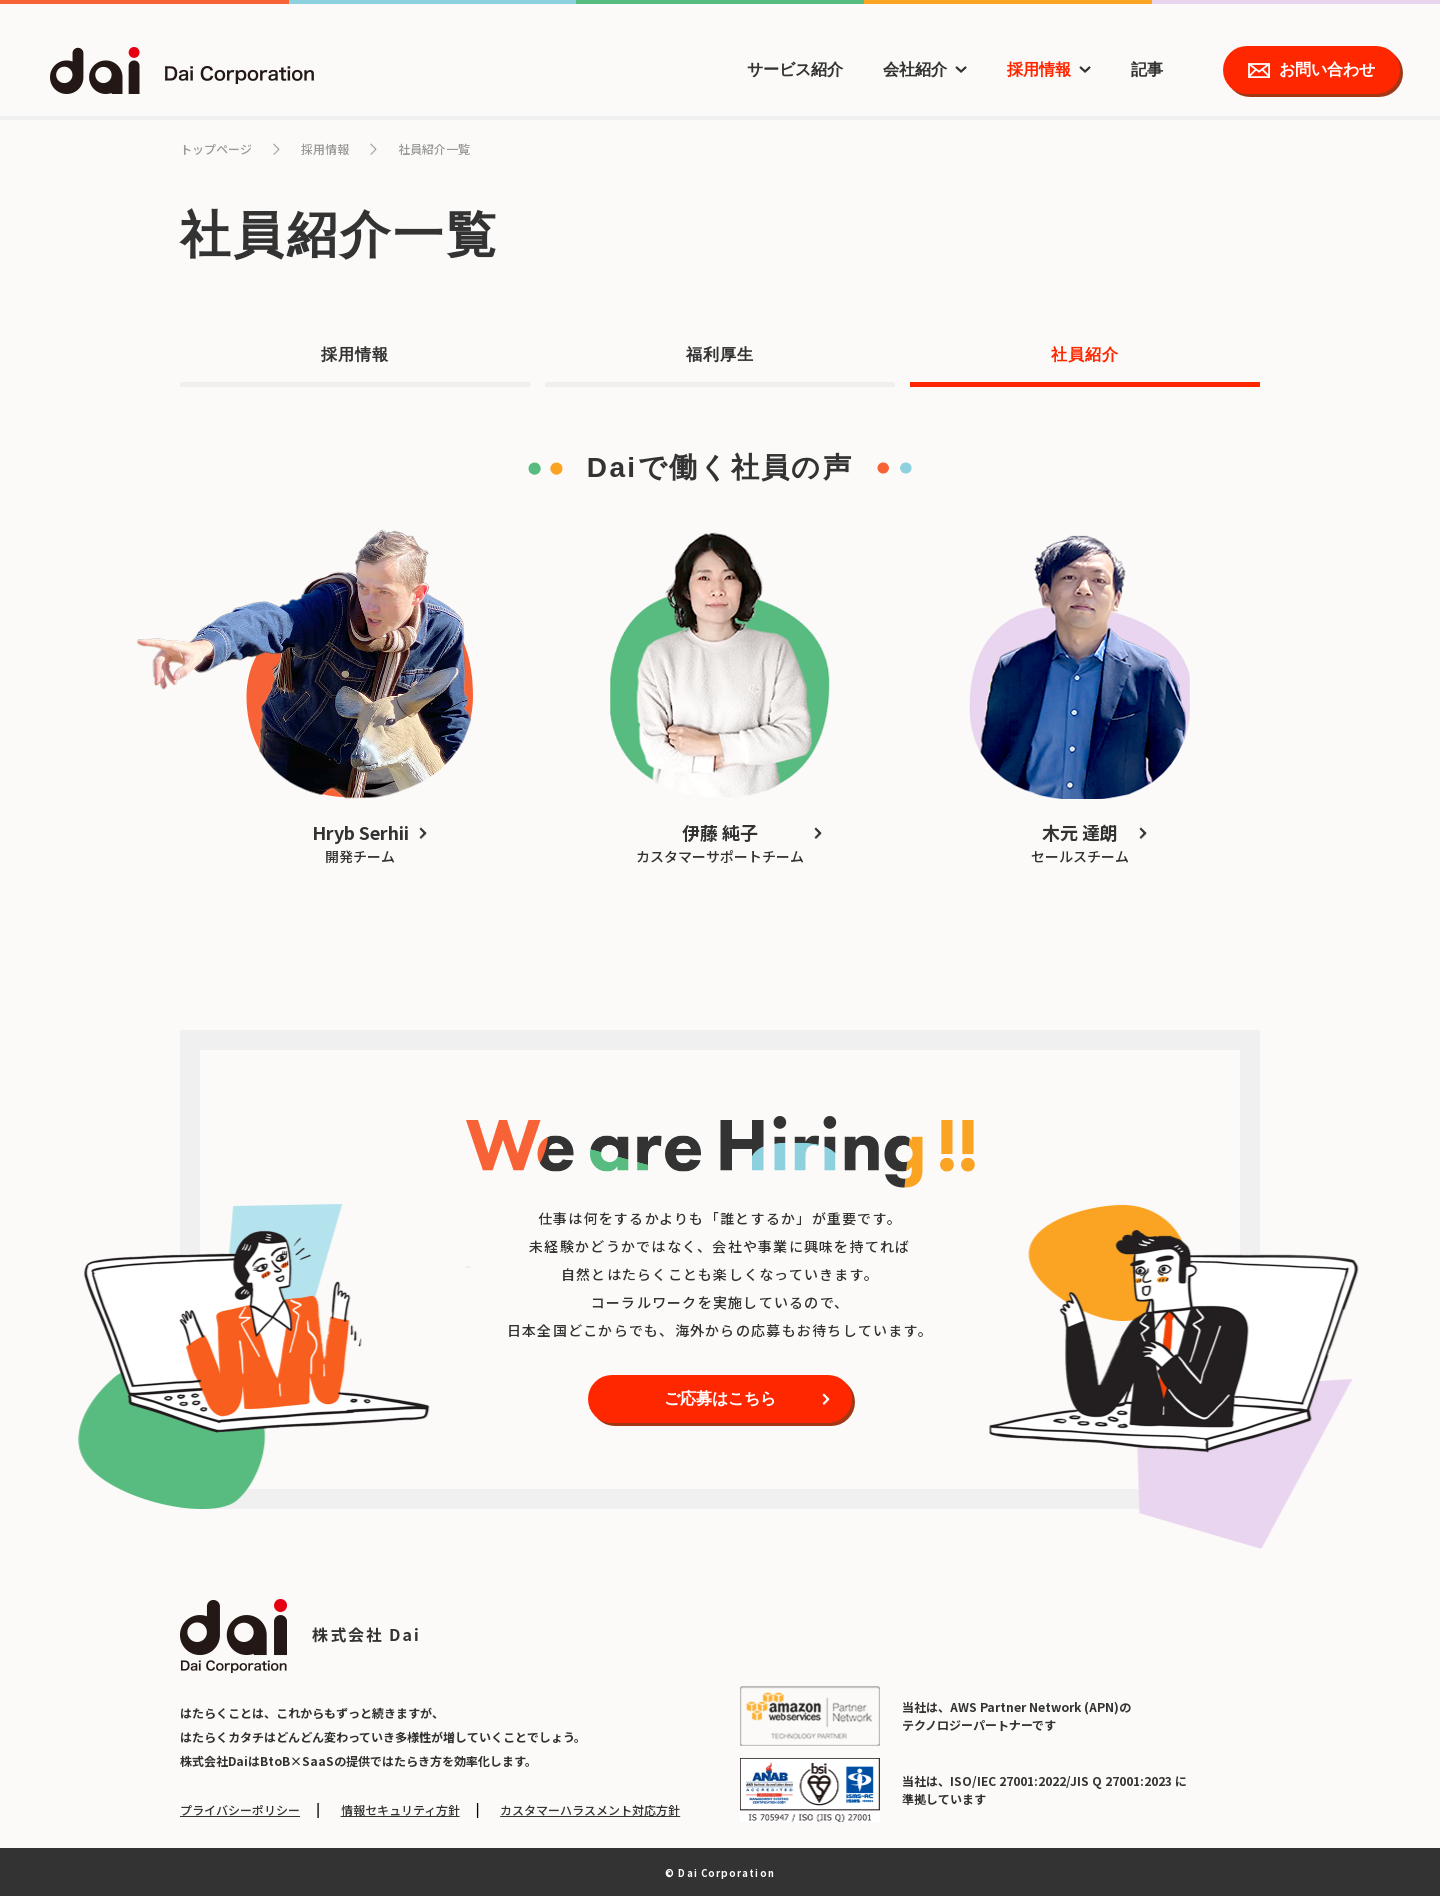 This screenshot has width=1440, height=1896. I want to click on 採用情報, so click(1039, 69).